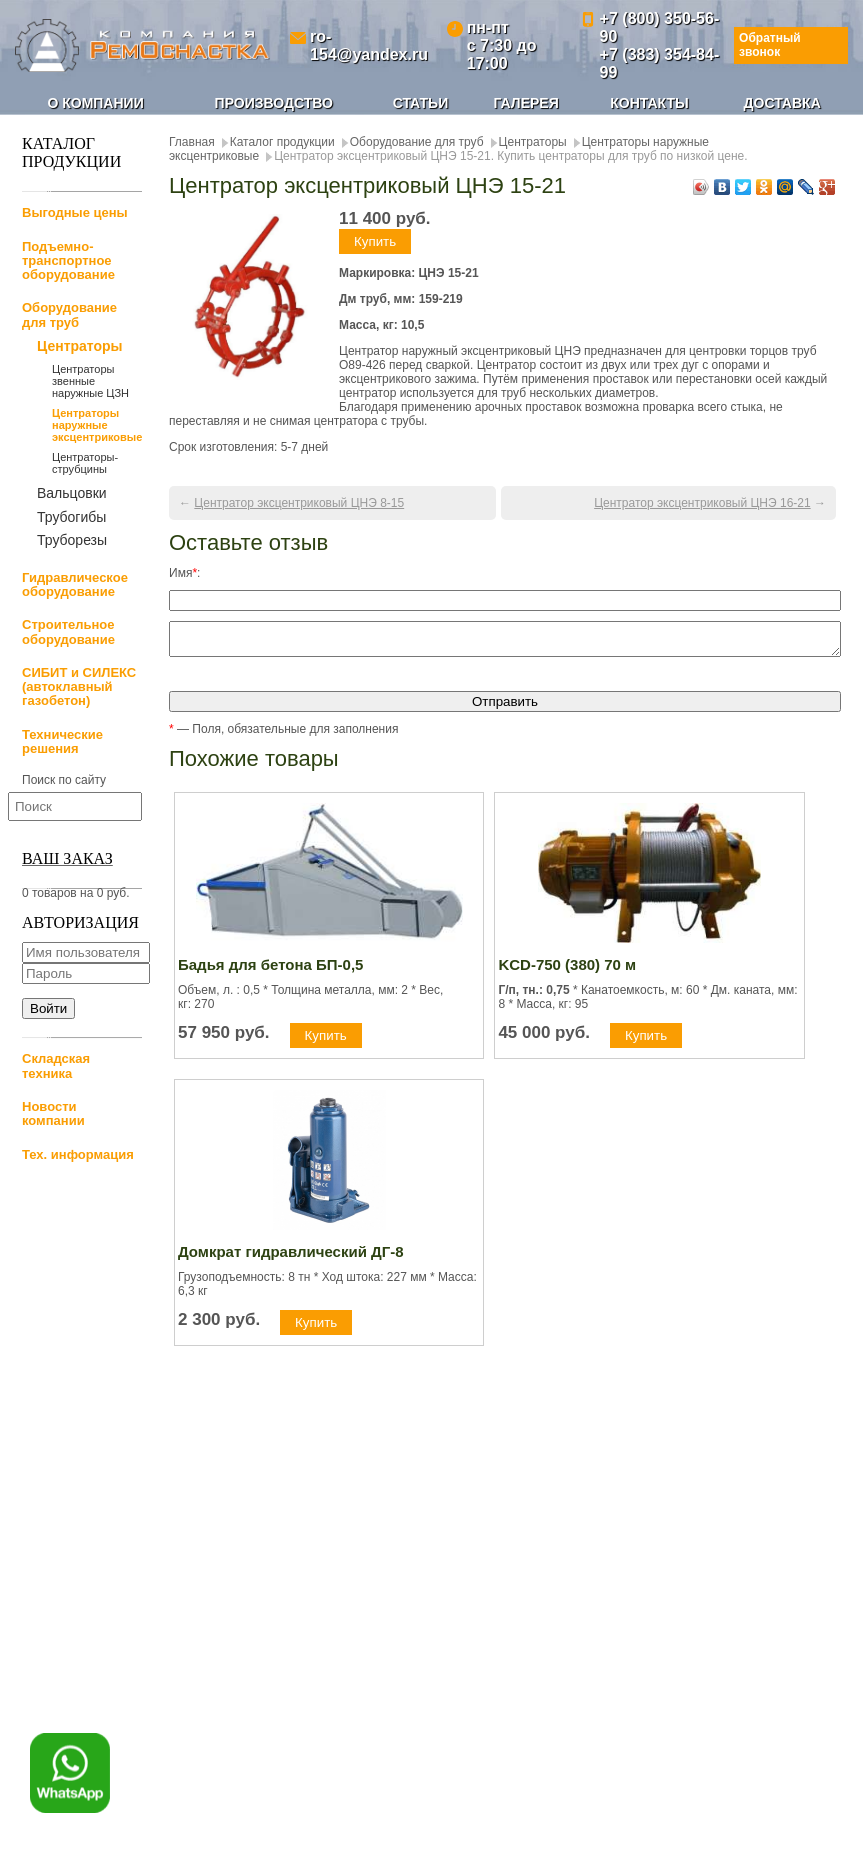 The image size is (863, 1876). I want to click on Вальцовки, so click(72, 493).